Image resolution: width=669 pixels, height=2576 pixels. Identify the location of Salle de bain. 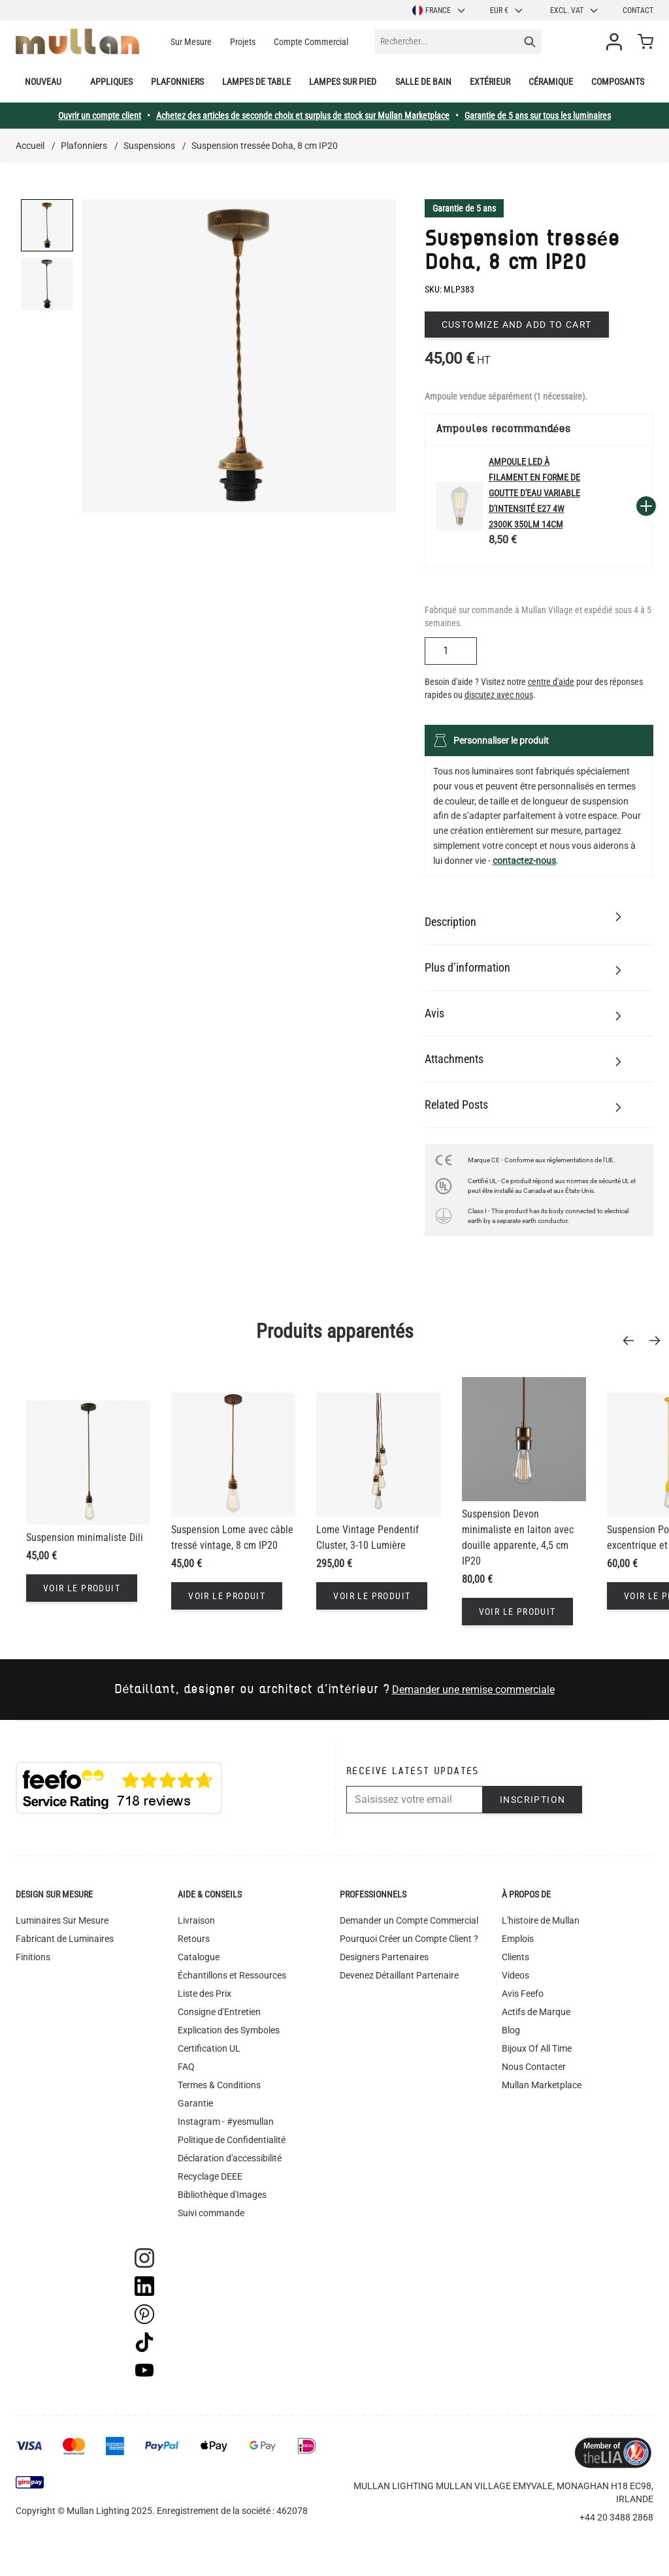
(423, 81).